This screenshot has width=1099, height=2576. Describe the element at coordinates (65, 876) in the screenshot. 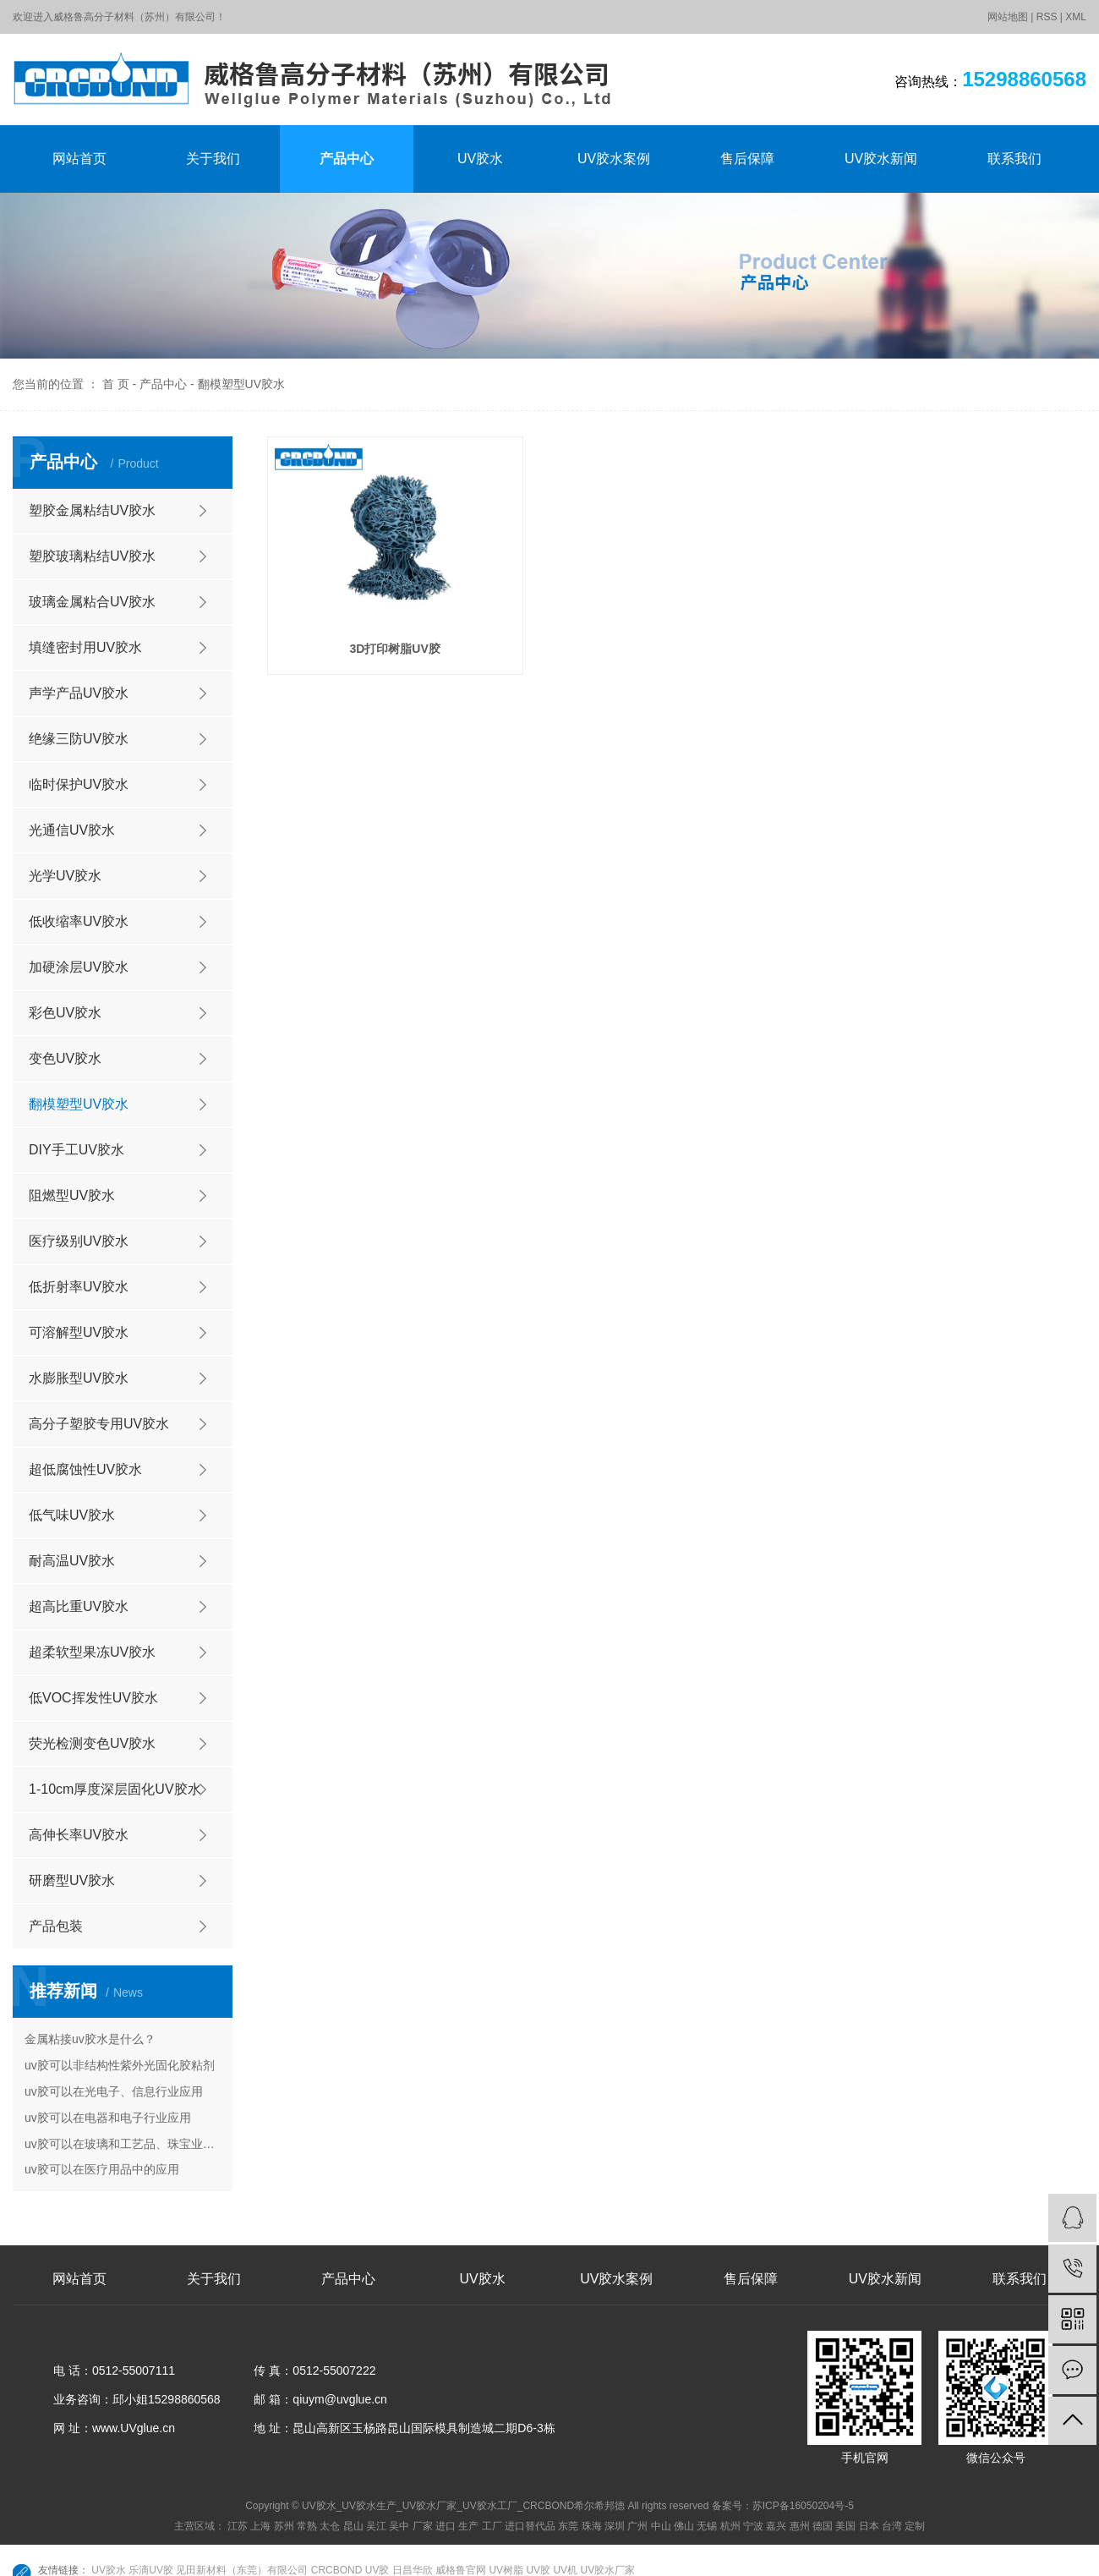

I see `光学UV胶水` at that location.